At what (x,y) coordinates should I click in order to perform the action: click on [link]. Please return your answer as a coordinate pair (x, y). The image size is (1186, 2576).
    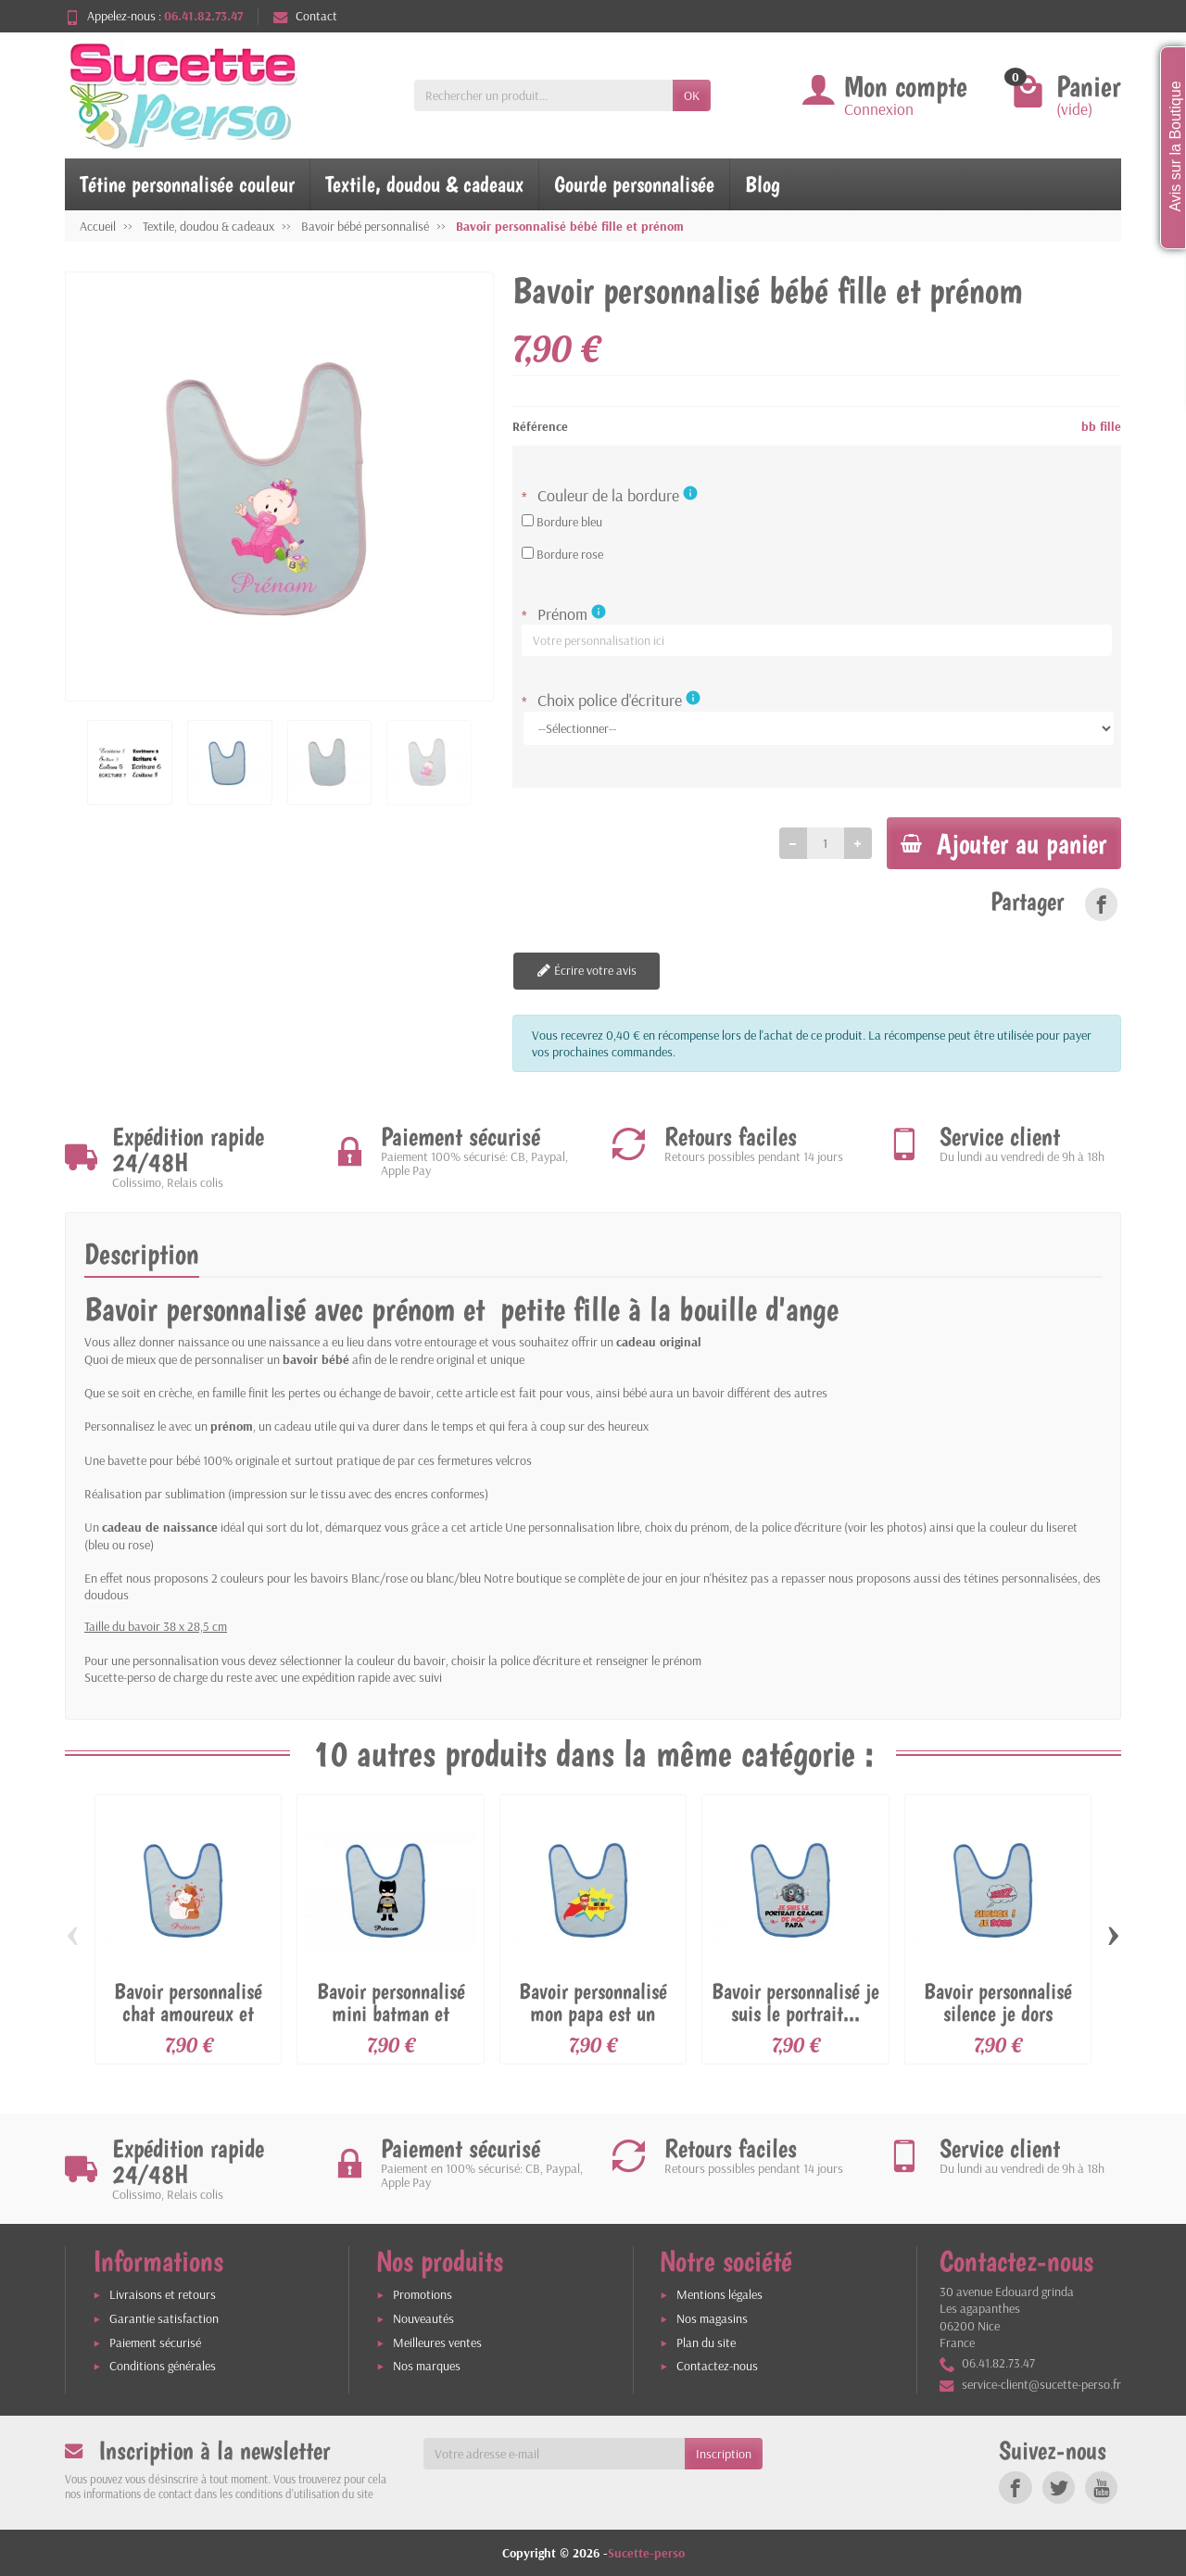
    Looking at the image, I should click on (1101, 905).